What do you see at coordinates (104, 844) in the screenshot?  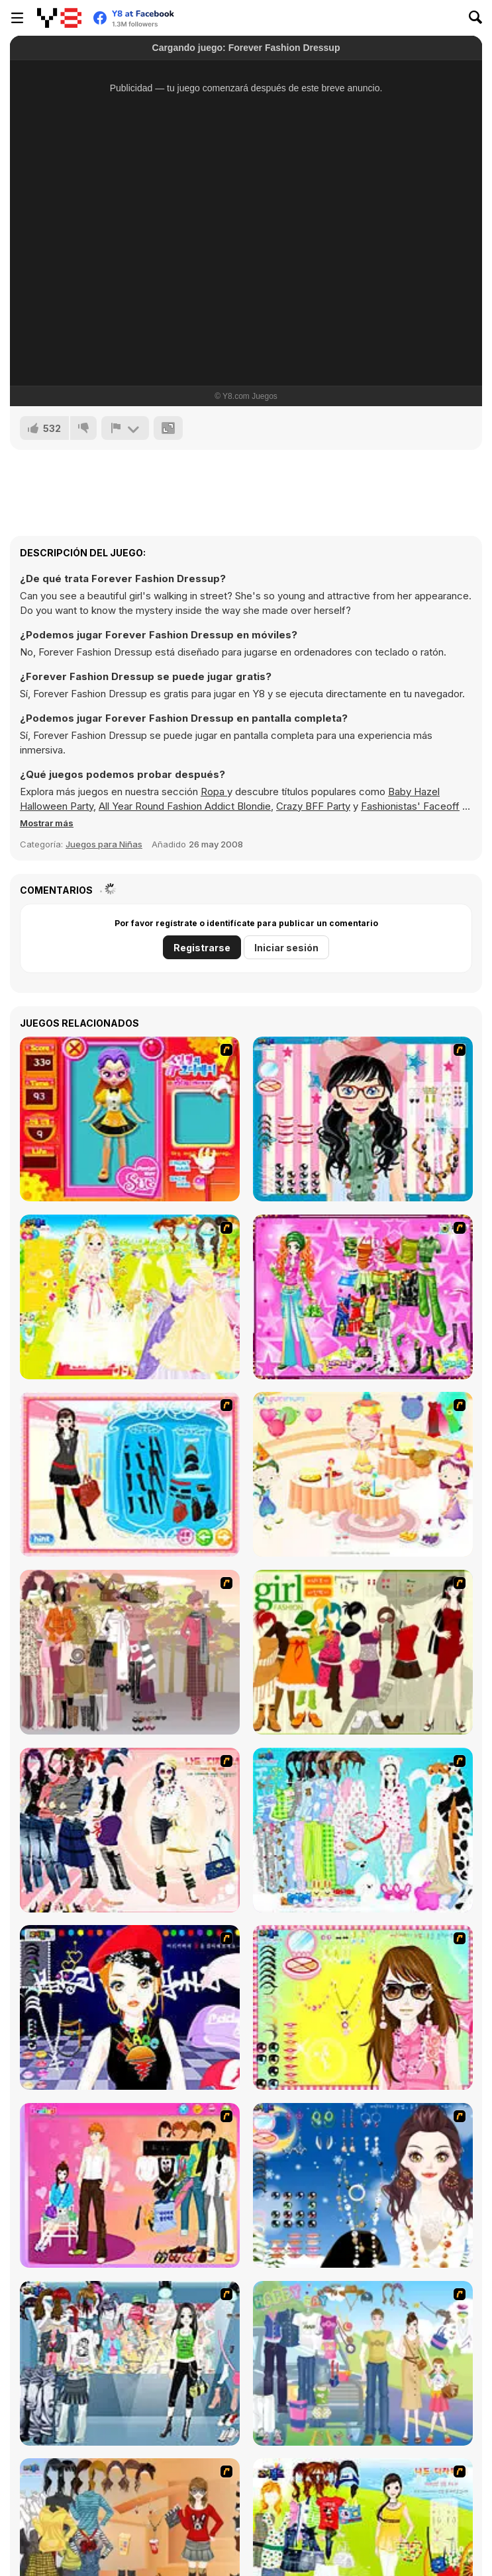 I see `Juegos para Niñas [Girls & Lifestyle]` at bounding box center [104, 844].